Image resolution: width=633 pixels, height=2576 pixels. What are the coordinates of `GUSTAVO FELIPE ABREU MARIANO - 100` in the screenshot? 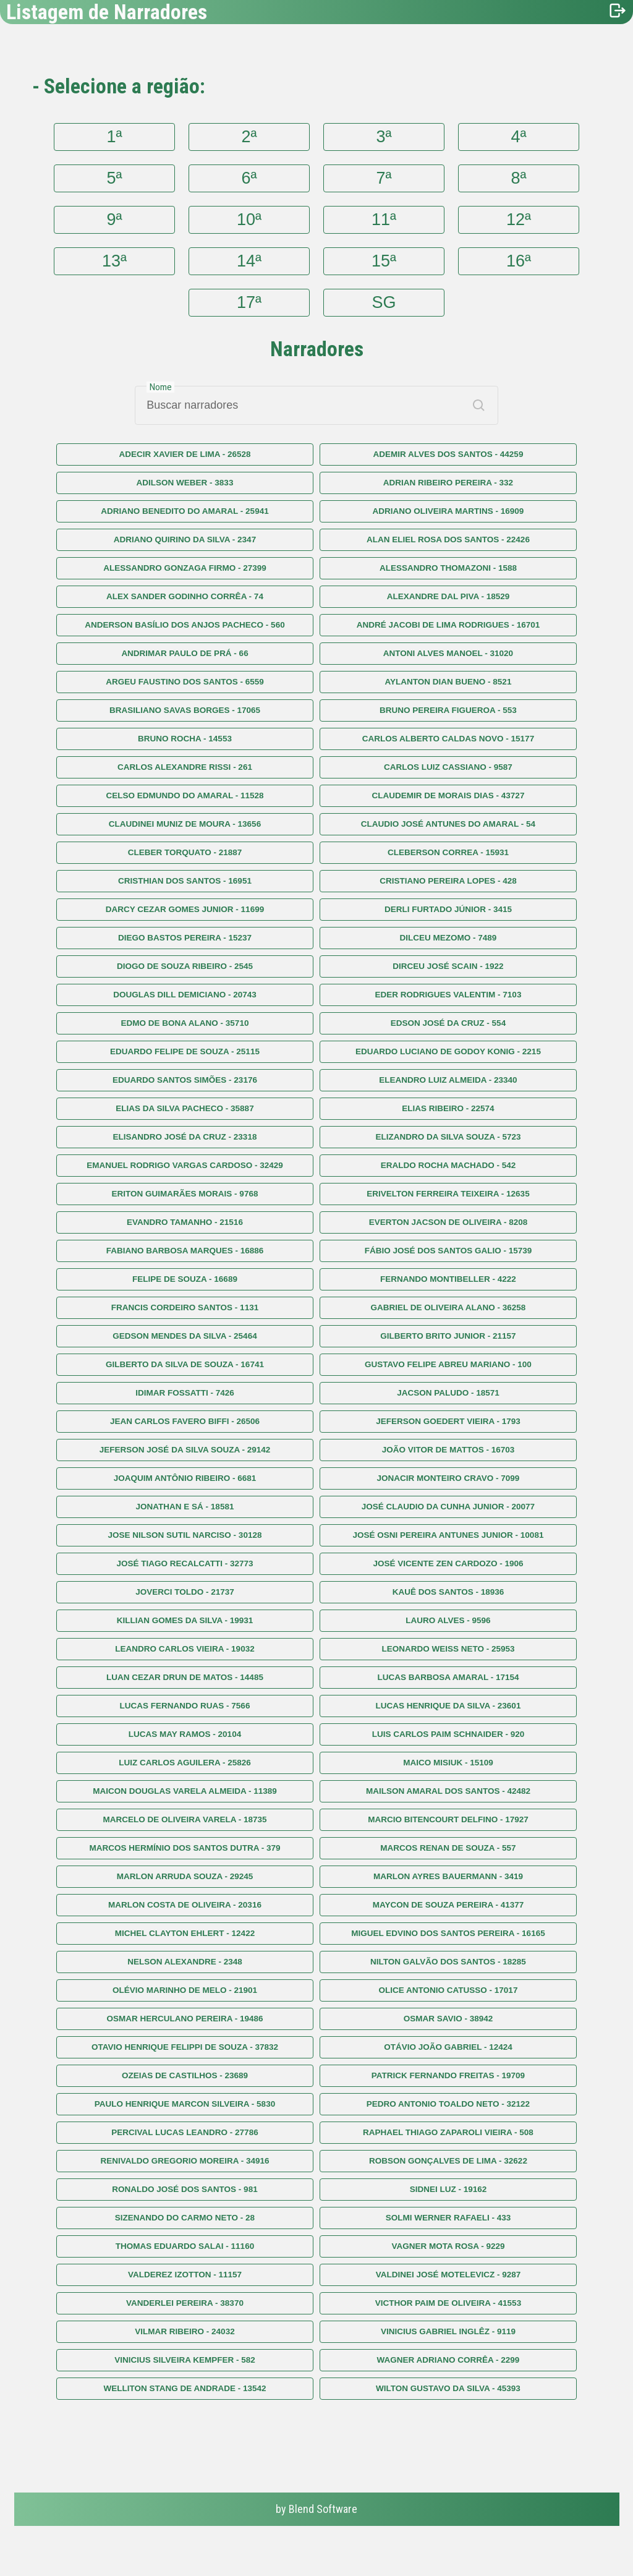 It's located at (448, 1364).